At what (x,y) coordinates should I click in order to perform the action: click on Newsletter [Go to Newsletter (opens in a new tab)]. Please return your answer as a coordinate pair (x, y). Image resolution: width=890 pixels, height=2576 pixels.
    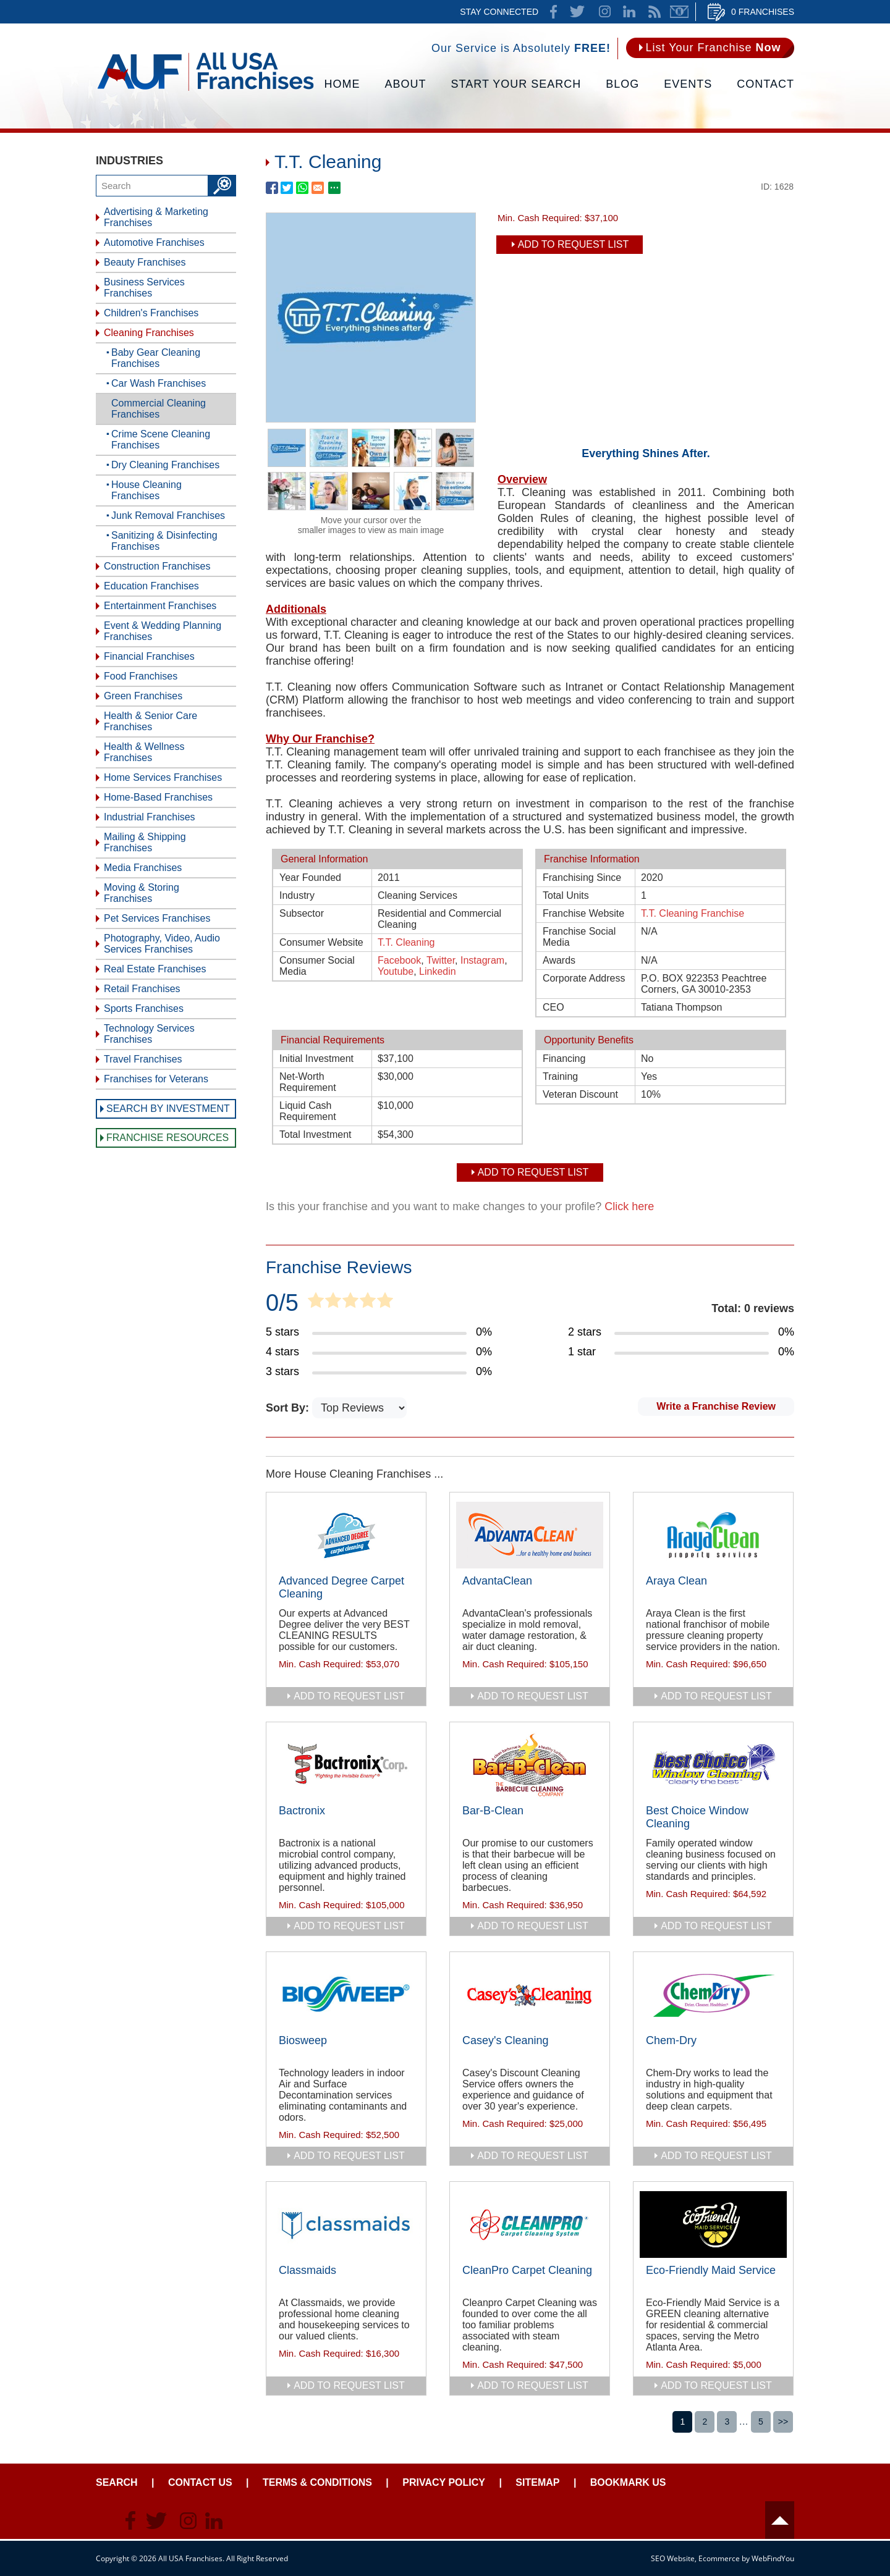
    Looking at the image, I should click on (679, 11).